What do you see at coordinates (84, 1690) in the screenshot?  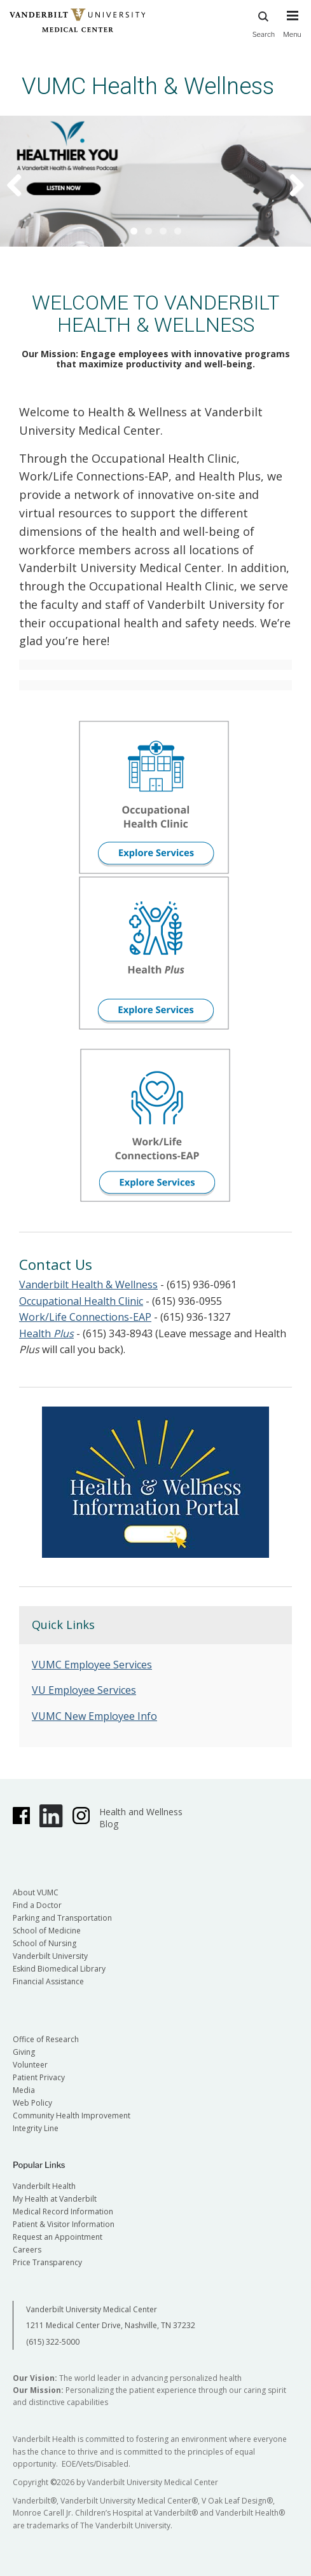 I see `VU Employee Services` at bounding box center [84, 1690].